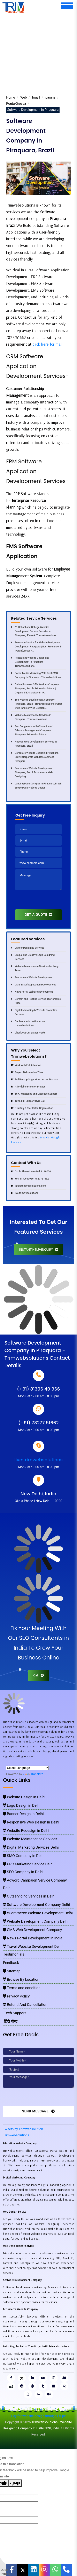 The height and width of the screenshot is (2576, 77). What do you see at coordinates (47, 344) in the screenshot?
I see `click here for mail` at bounding box center [47, 344].